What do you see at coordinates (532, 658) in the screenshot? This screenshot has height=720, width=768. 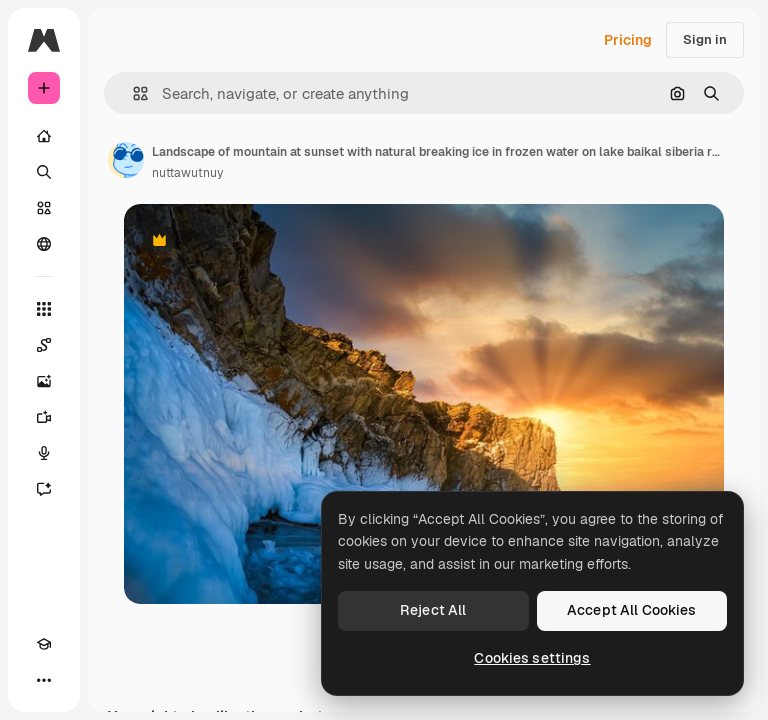 I see `Cookies settings [Cookies settings, Opens the preference center dialog]` at bounding box center [532, 658].